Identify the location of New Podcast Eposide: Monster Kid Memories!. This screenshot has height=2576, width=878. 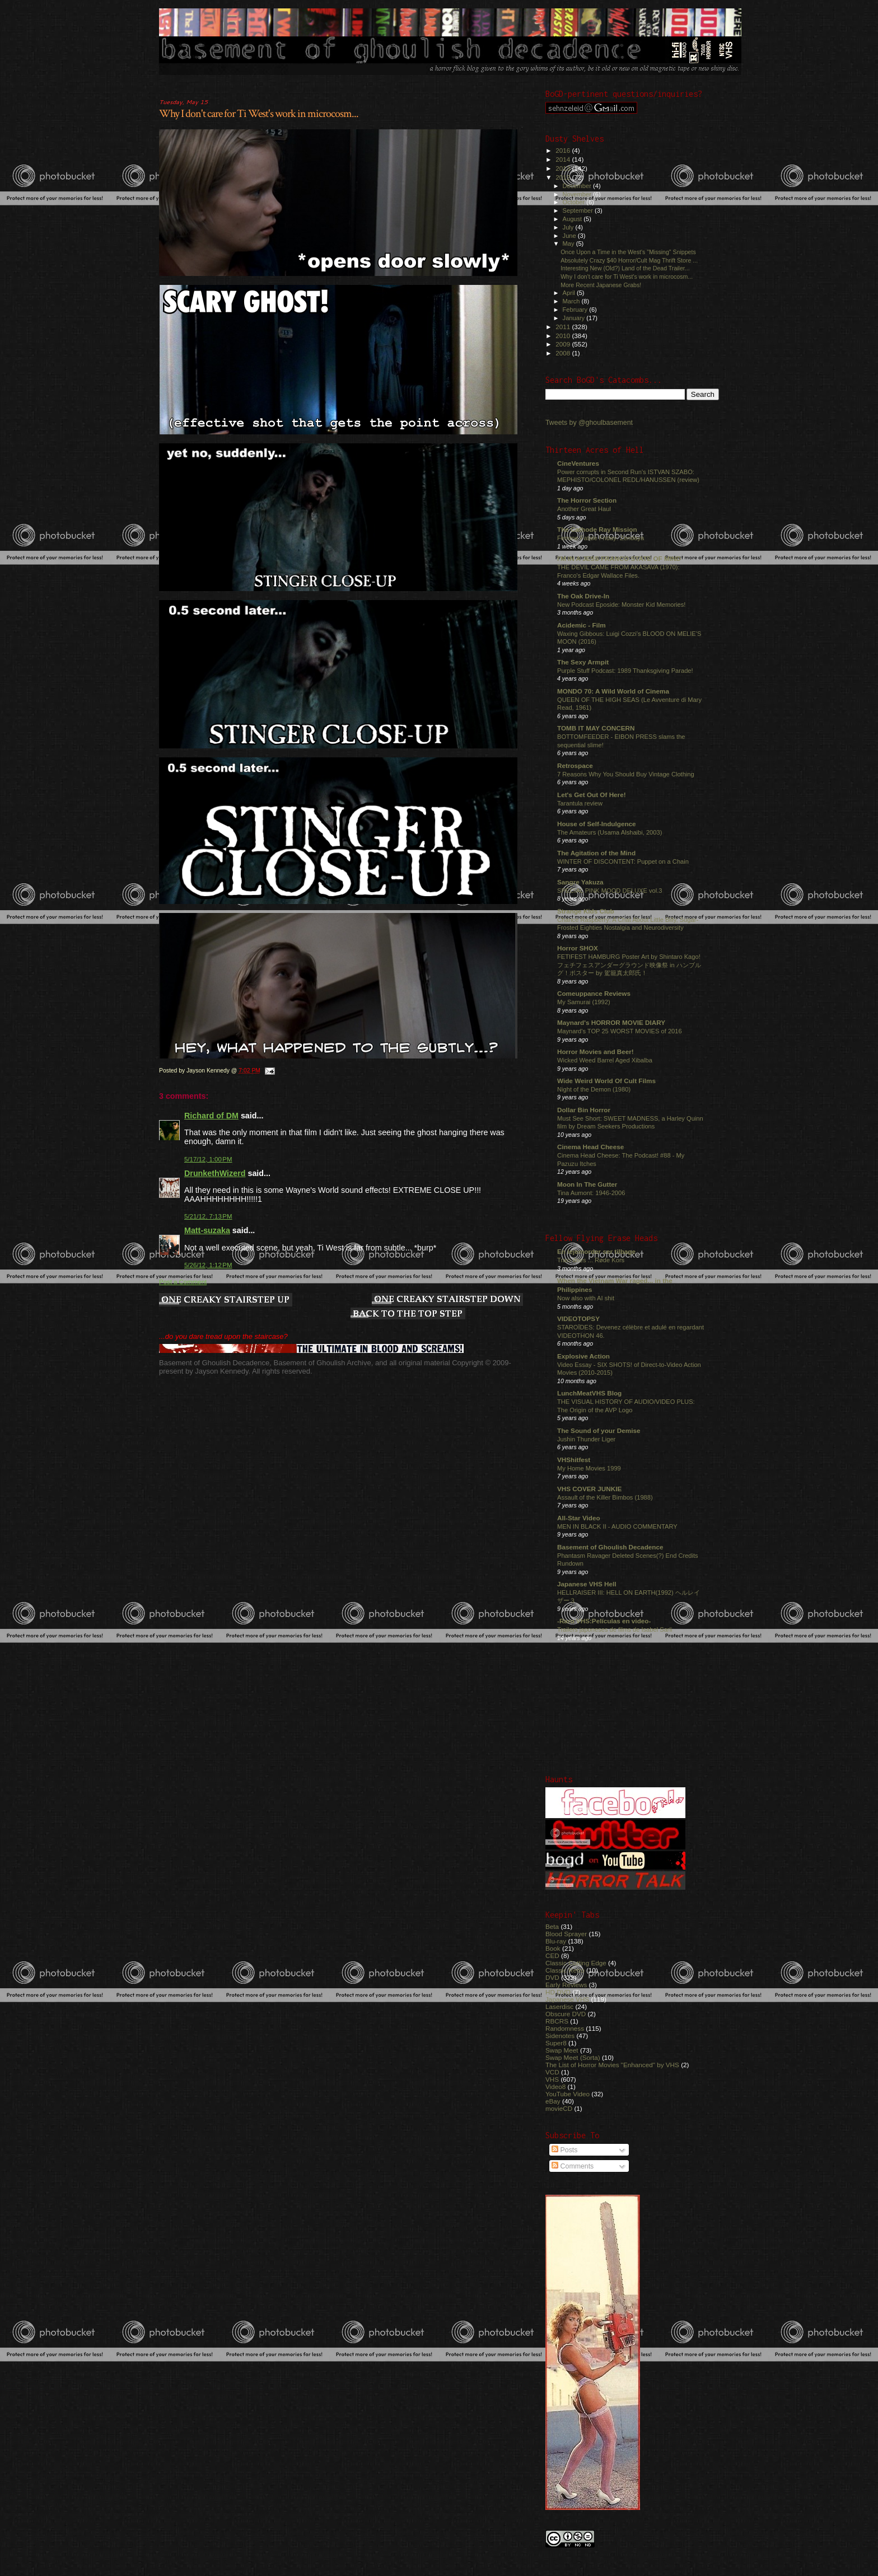
(621, 604).